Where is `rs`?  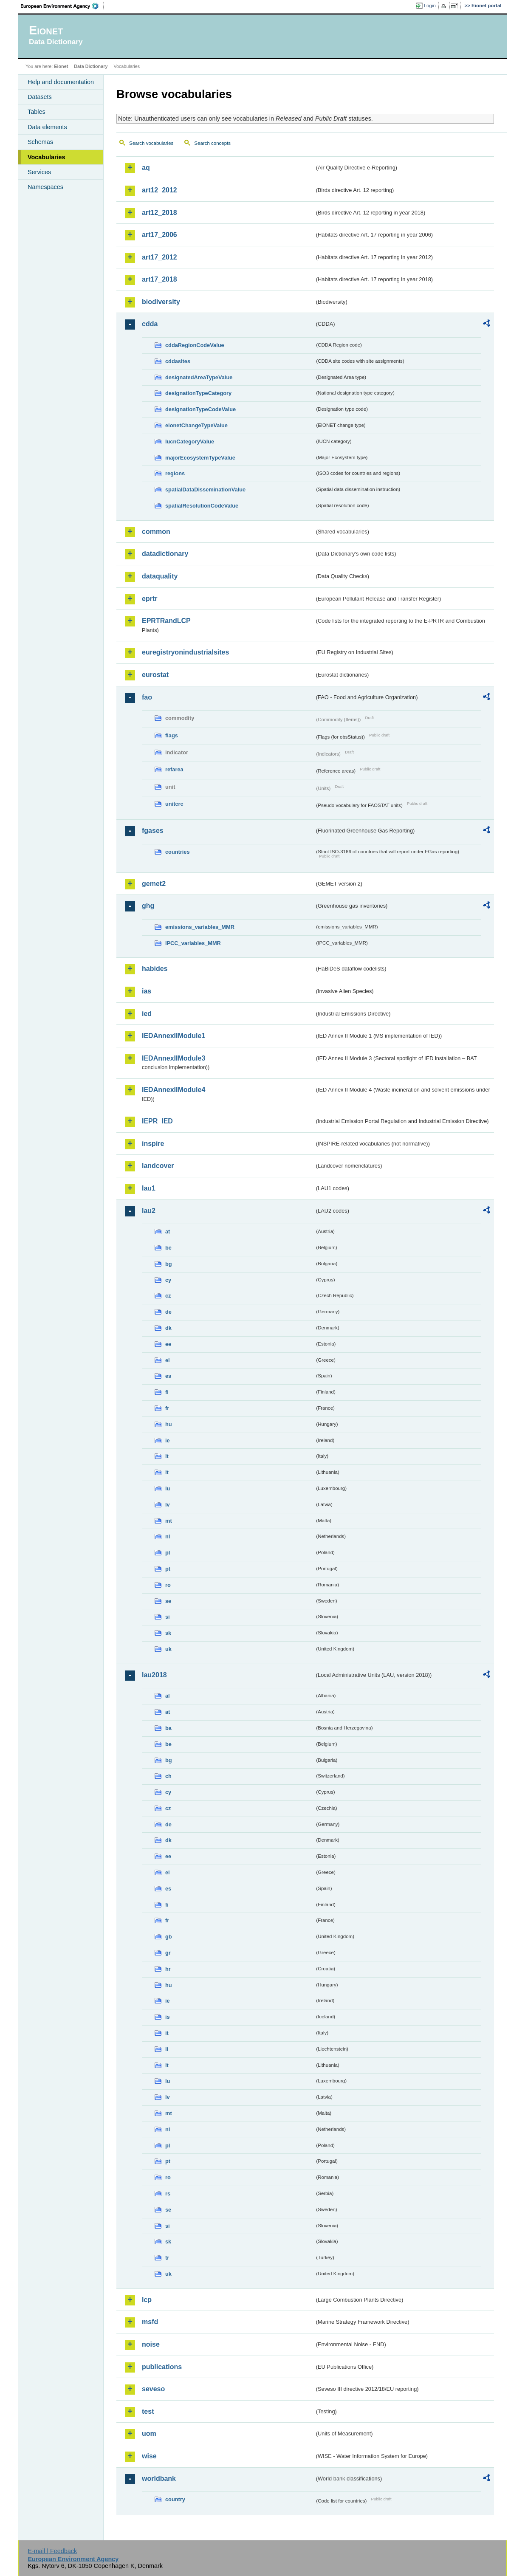
rs is located at coordinates (167, 2193).